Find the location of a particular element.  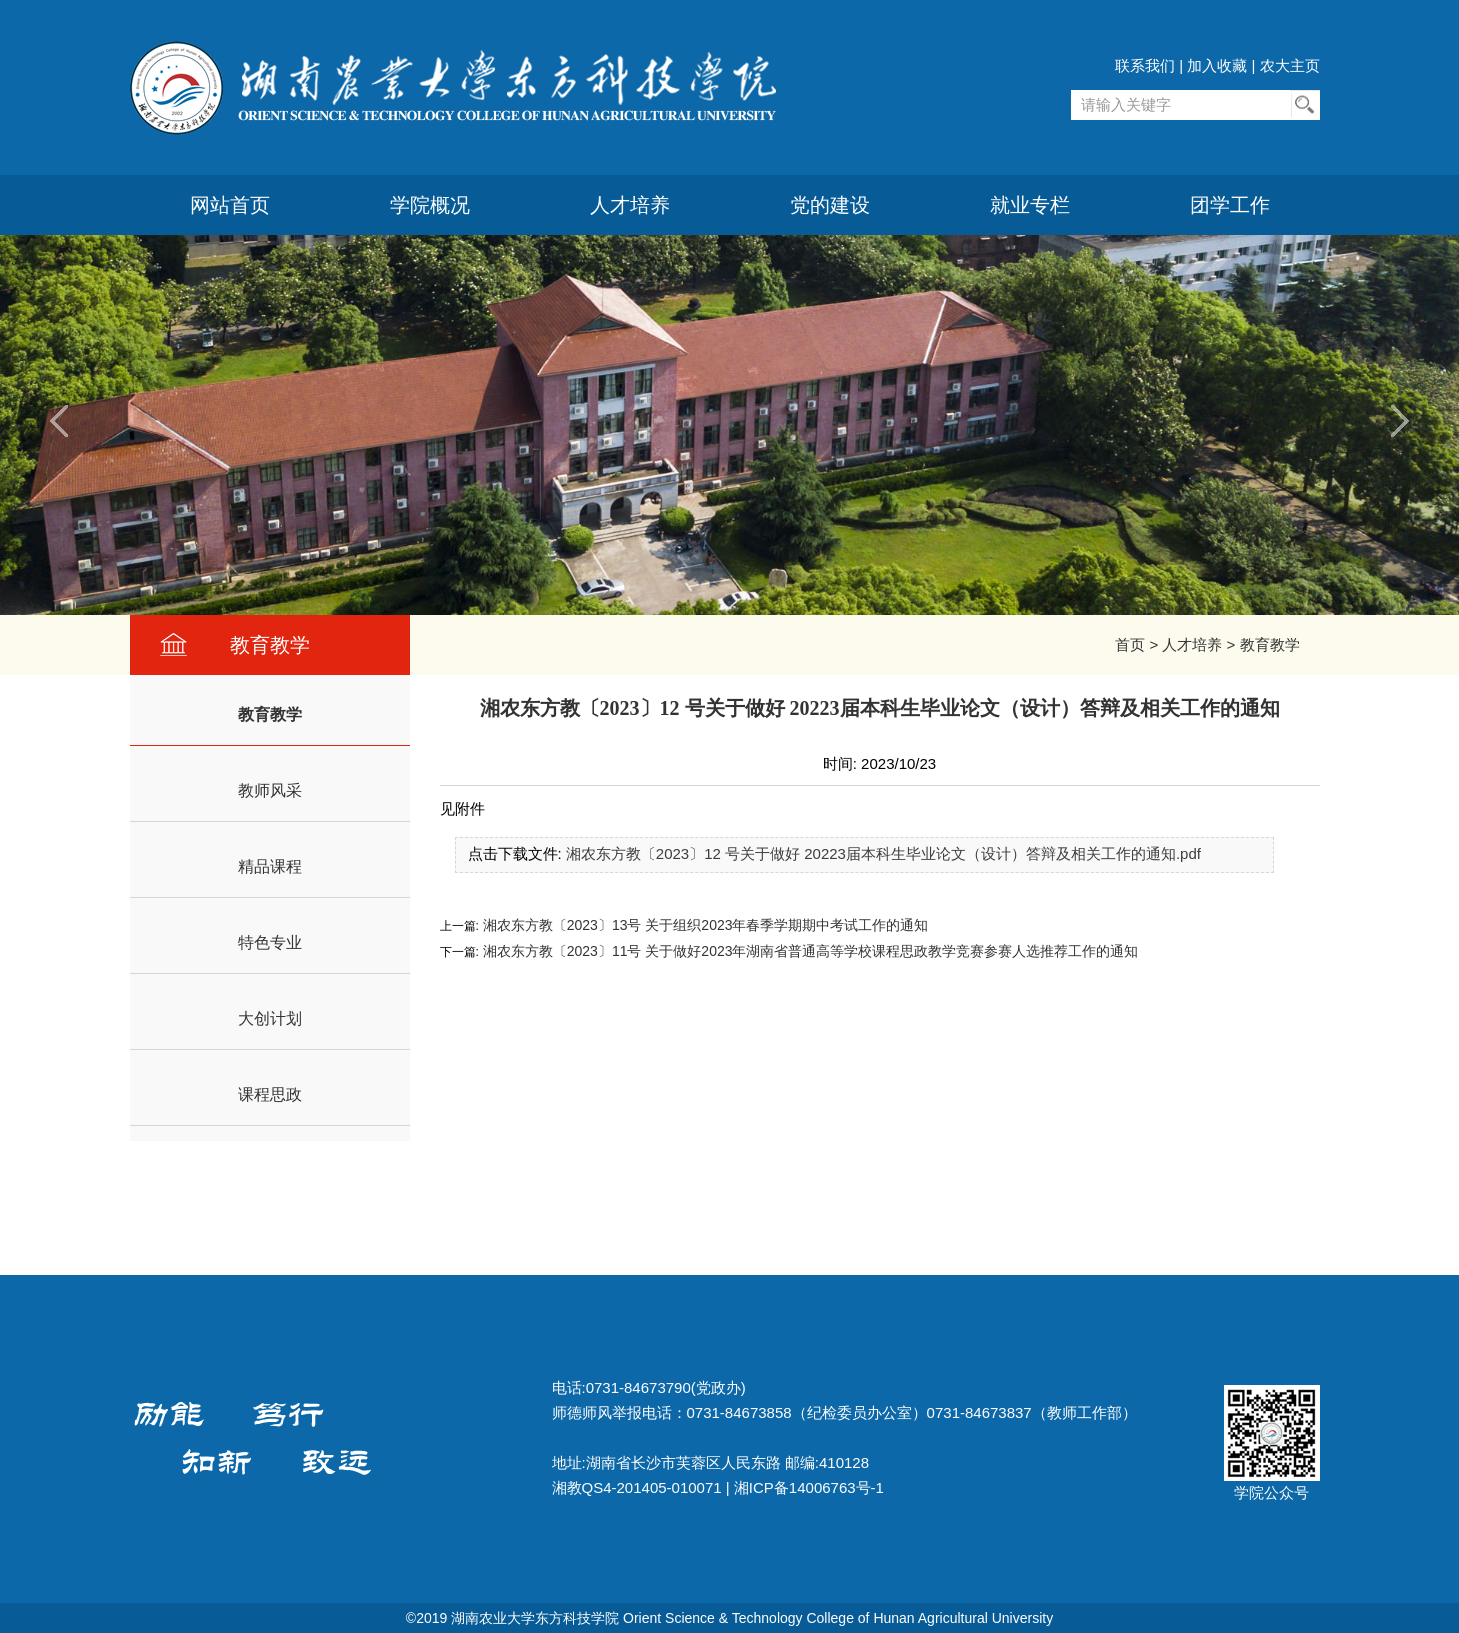

首页 is located at coordinates (1130, 644).